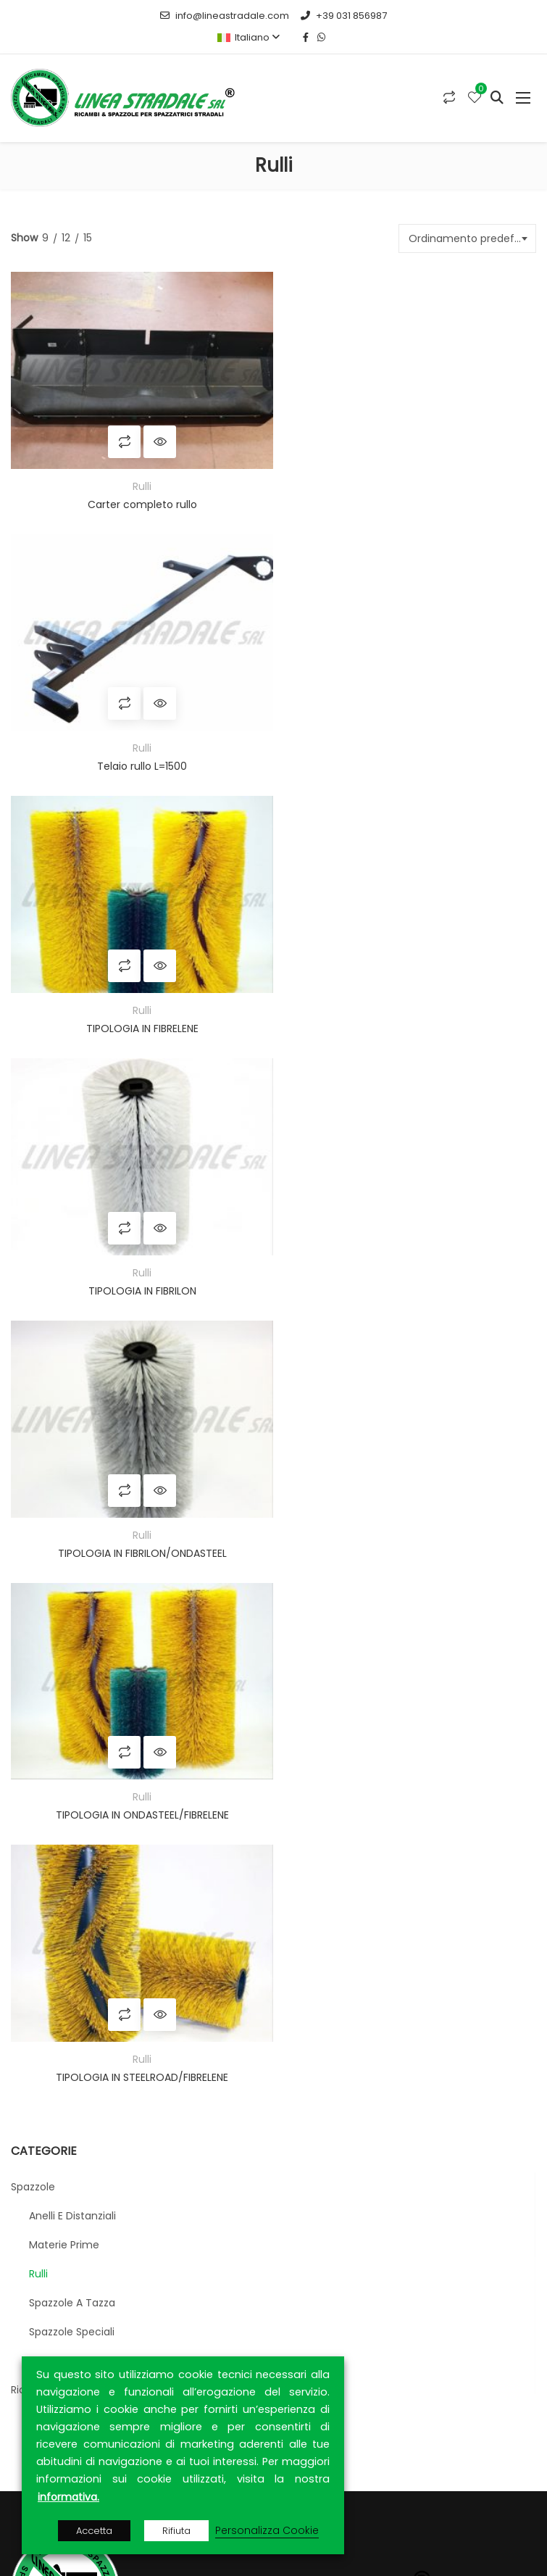 The height and width of the screenshot is (2576, 547). Describe the element at coordinates (71, 1526) in the screenshot. I see `Spazzole speciali` at that location.